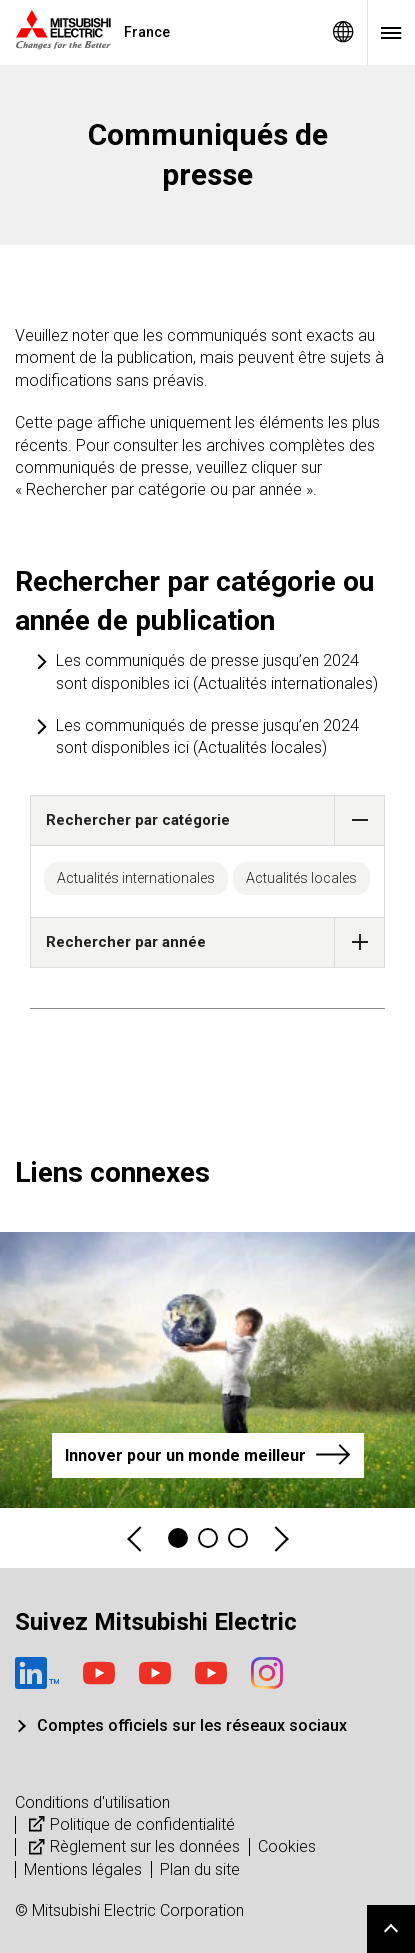  I want to click on 2 [tab], so click(208, 1538).